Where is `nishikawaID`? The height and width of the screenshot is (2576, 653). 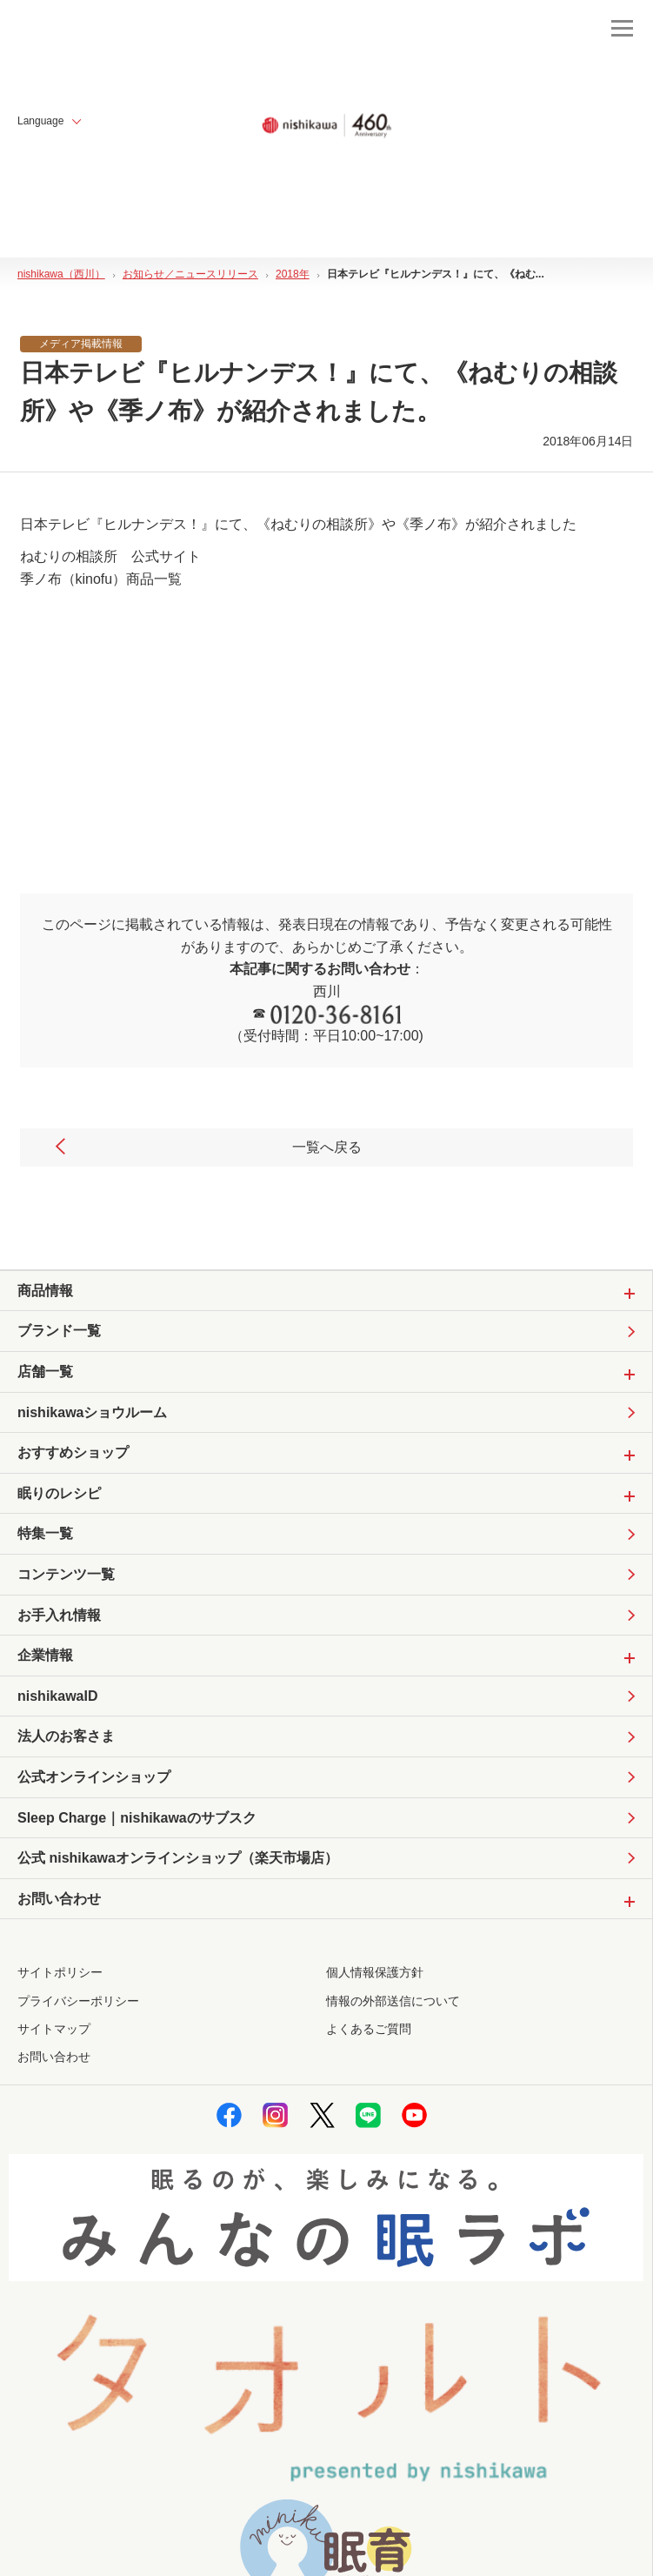 nishikawaID is located at coordinates (57, 1696).